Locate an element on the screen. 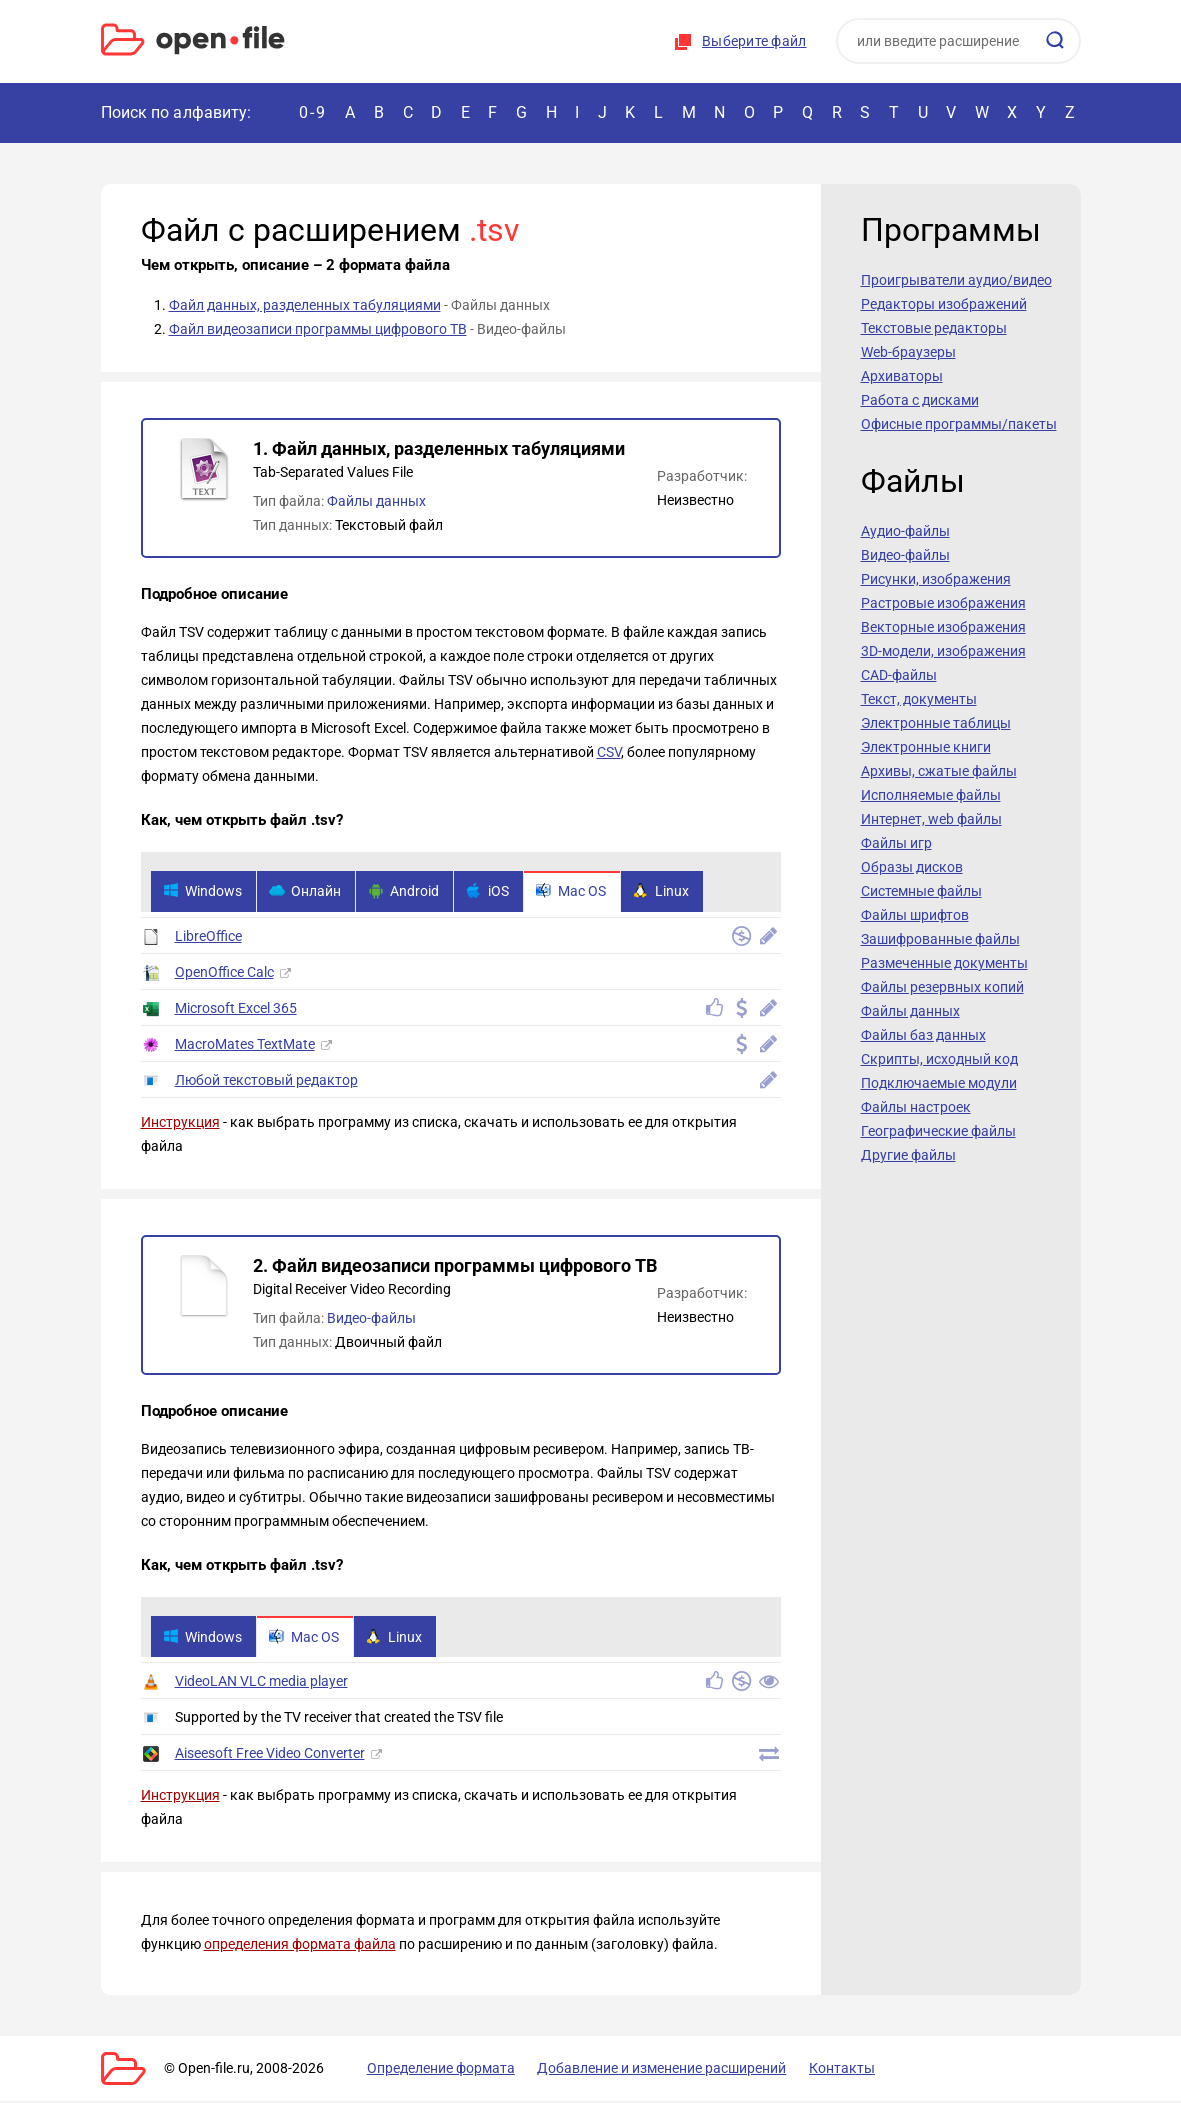  Файлы шрифтов is located at coordinates (915, 915).